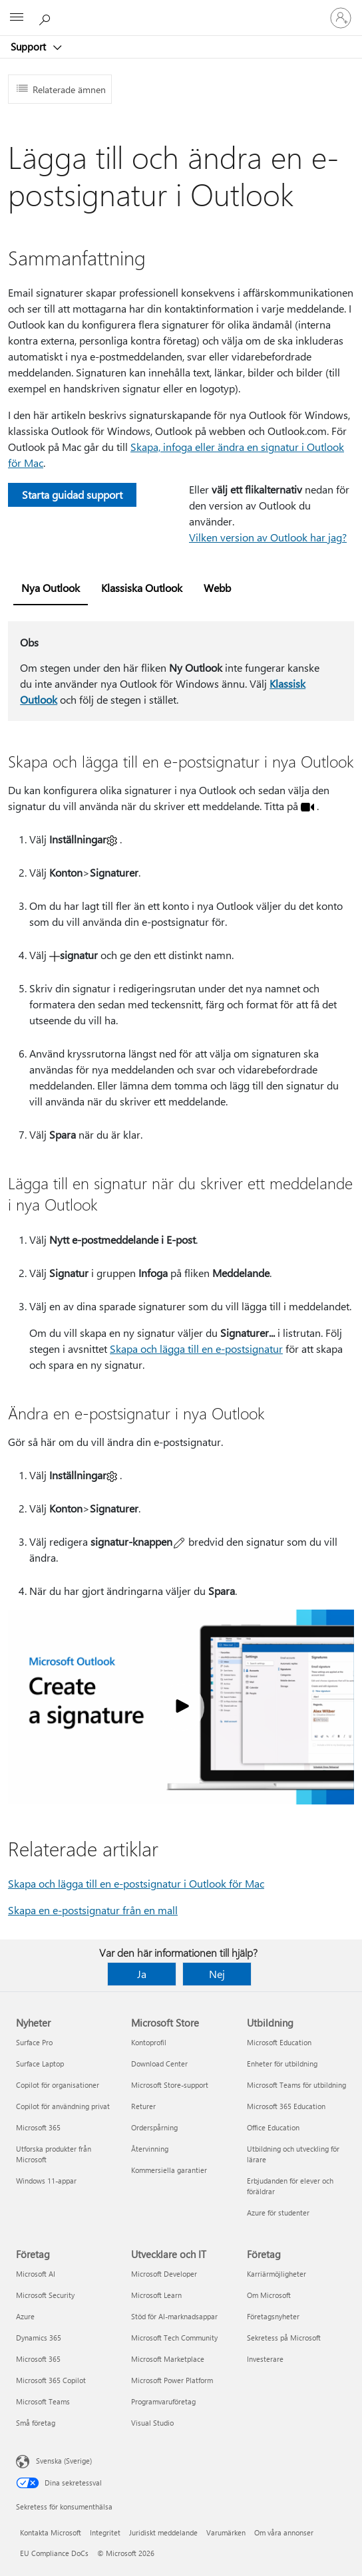 The height and width of the screenshot is (2576, 362). Describe the element at coordinates (268, 537) in the screenshot. I see `Vilken version av Outlook har jag?` at that location.